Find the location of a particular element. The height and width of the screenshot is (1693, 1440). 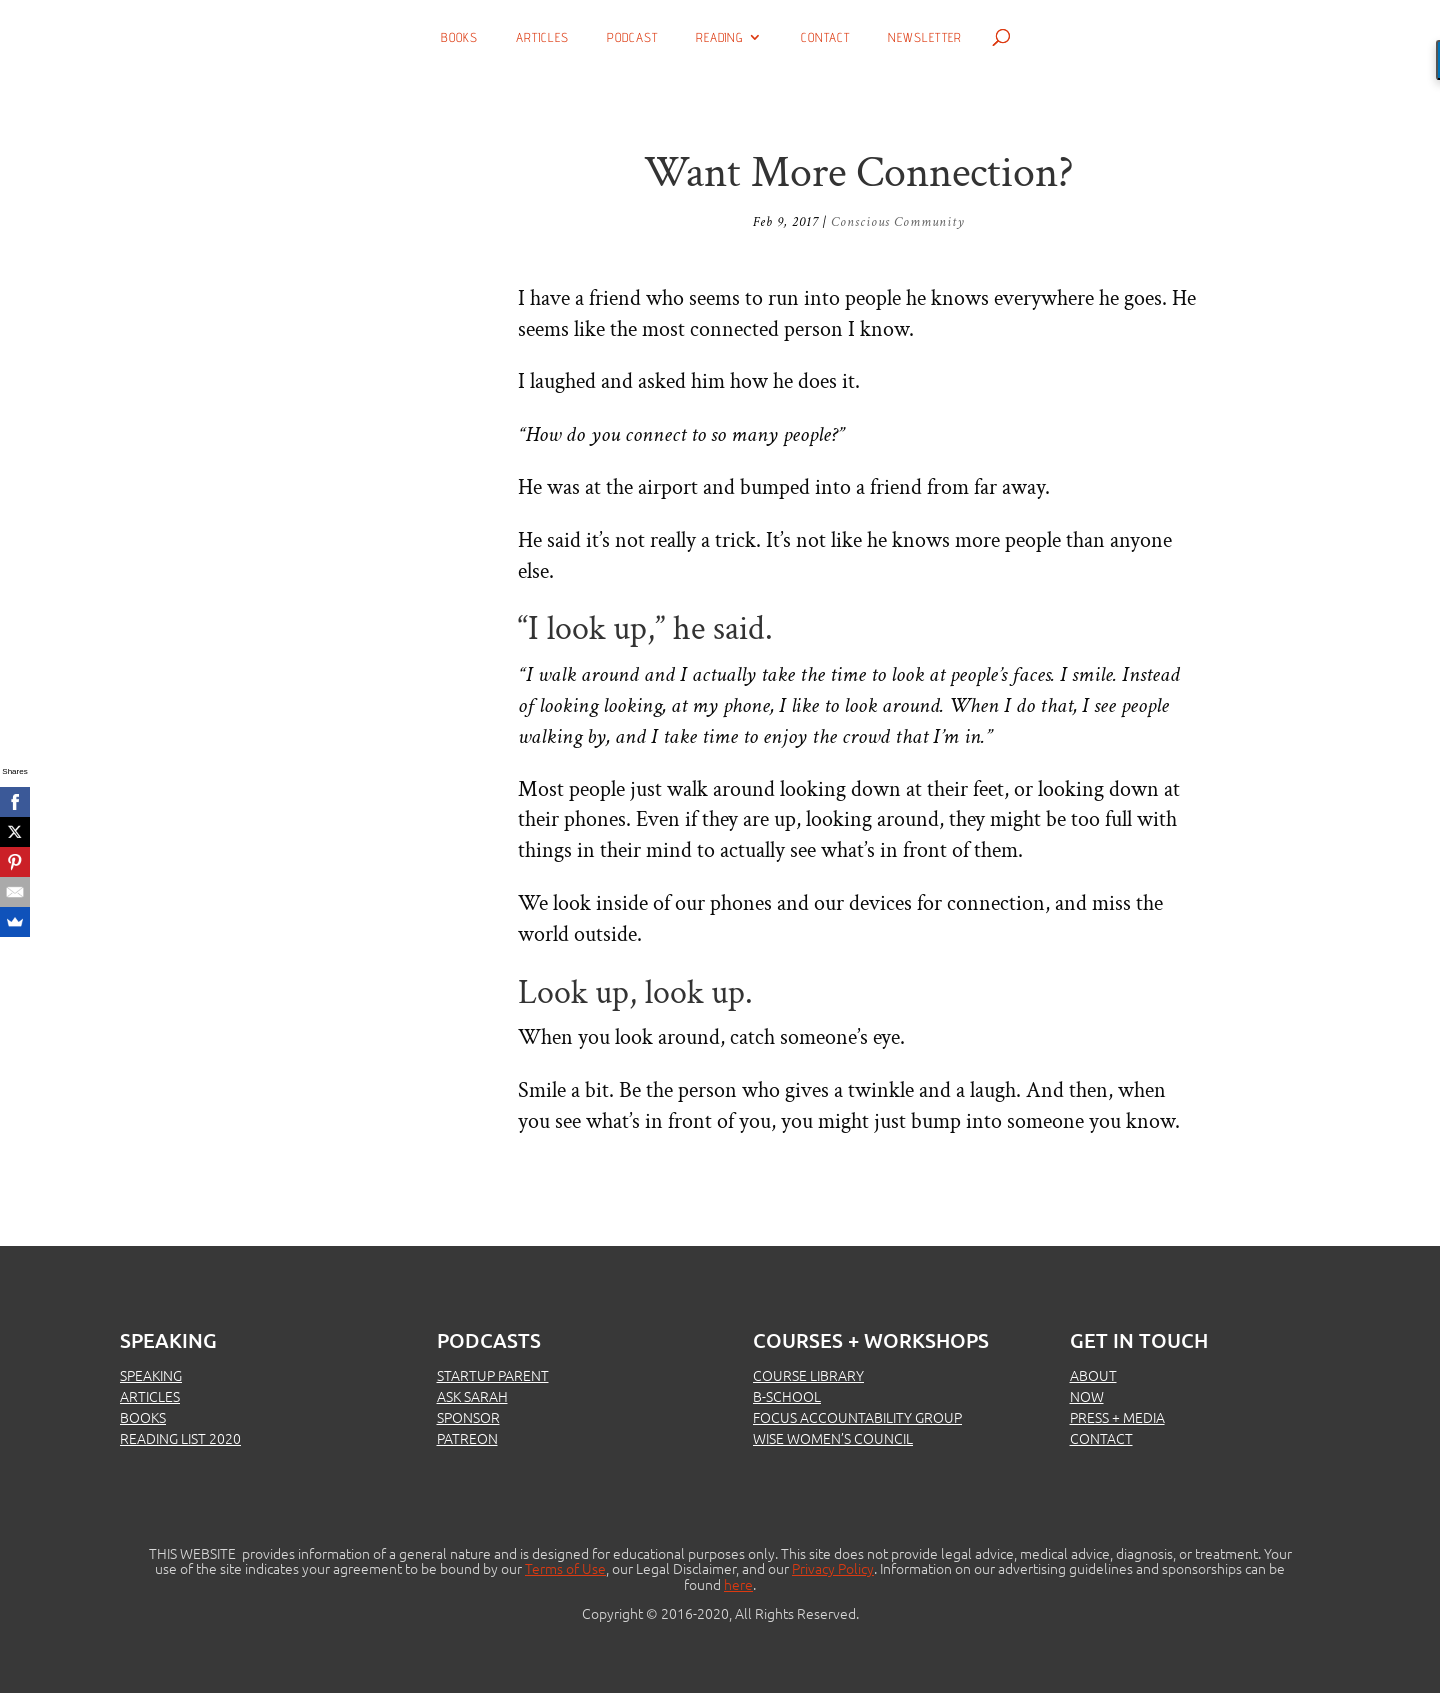

here is located at coordinates (738, 1584).